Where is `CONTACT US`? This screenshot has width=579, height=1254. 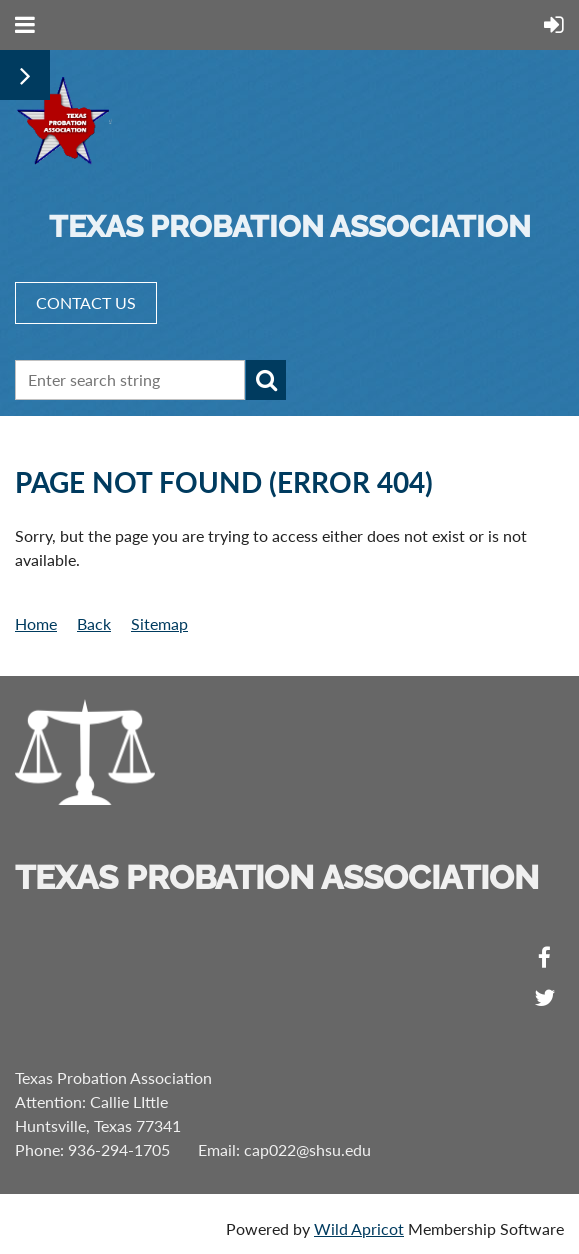 CONTACT US is located at coordinates (86, 302).